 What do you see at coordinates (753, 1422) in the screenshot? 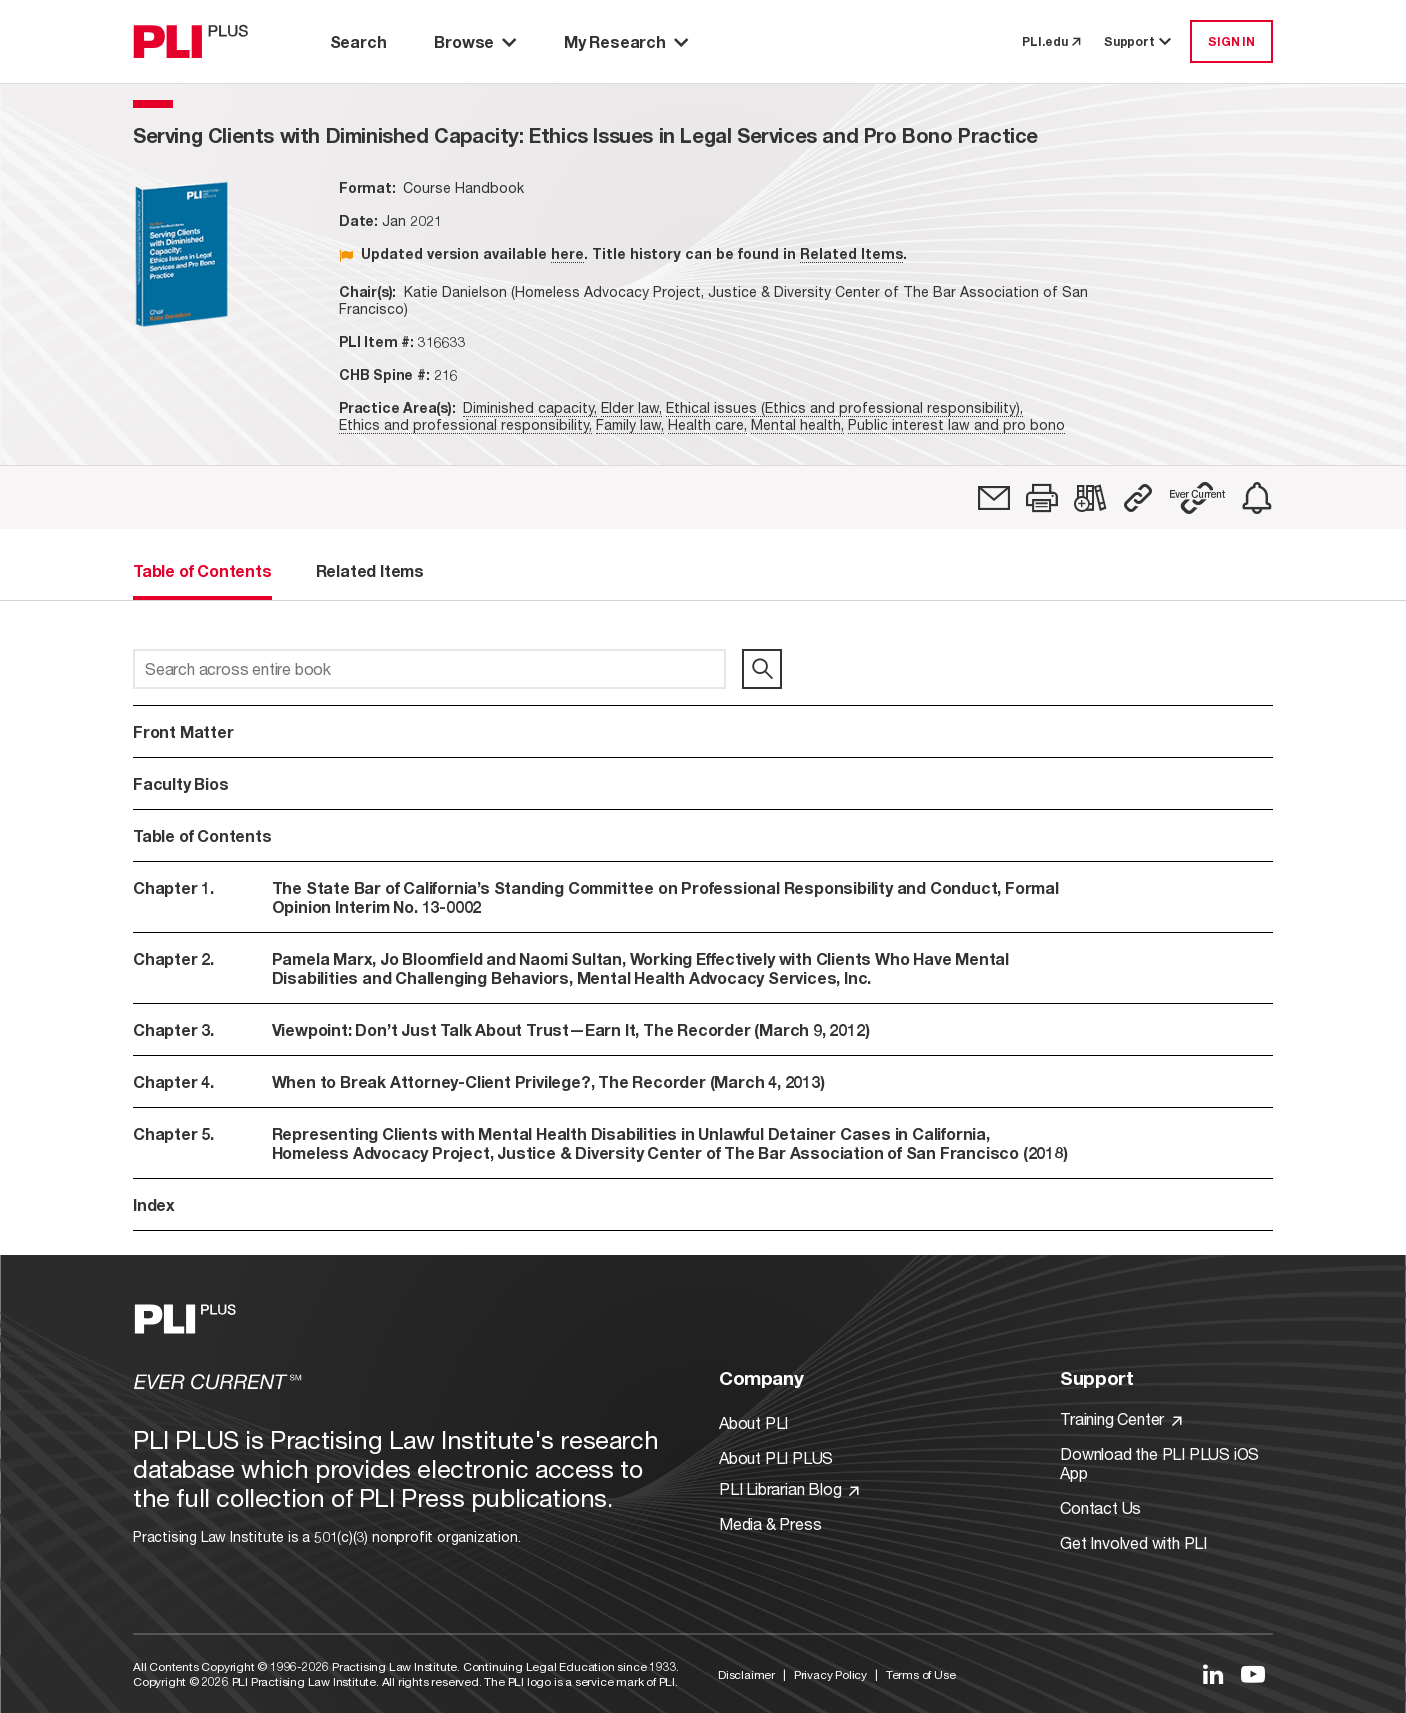
I see `About PLI [Link to About PLI]` at bounding box center [753, 1422].